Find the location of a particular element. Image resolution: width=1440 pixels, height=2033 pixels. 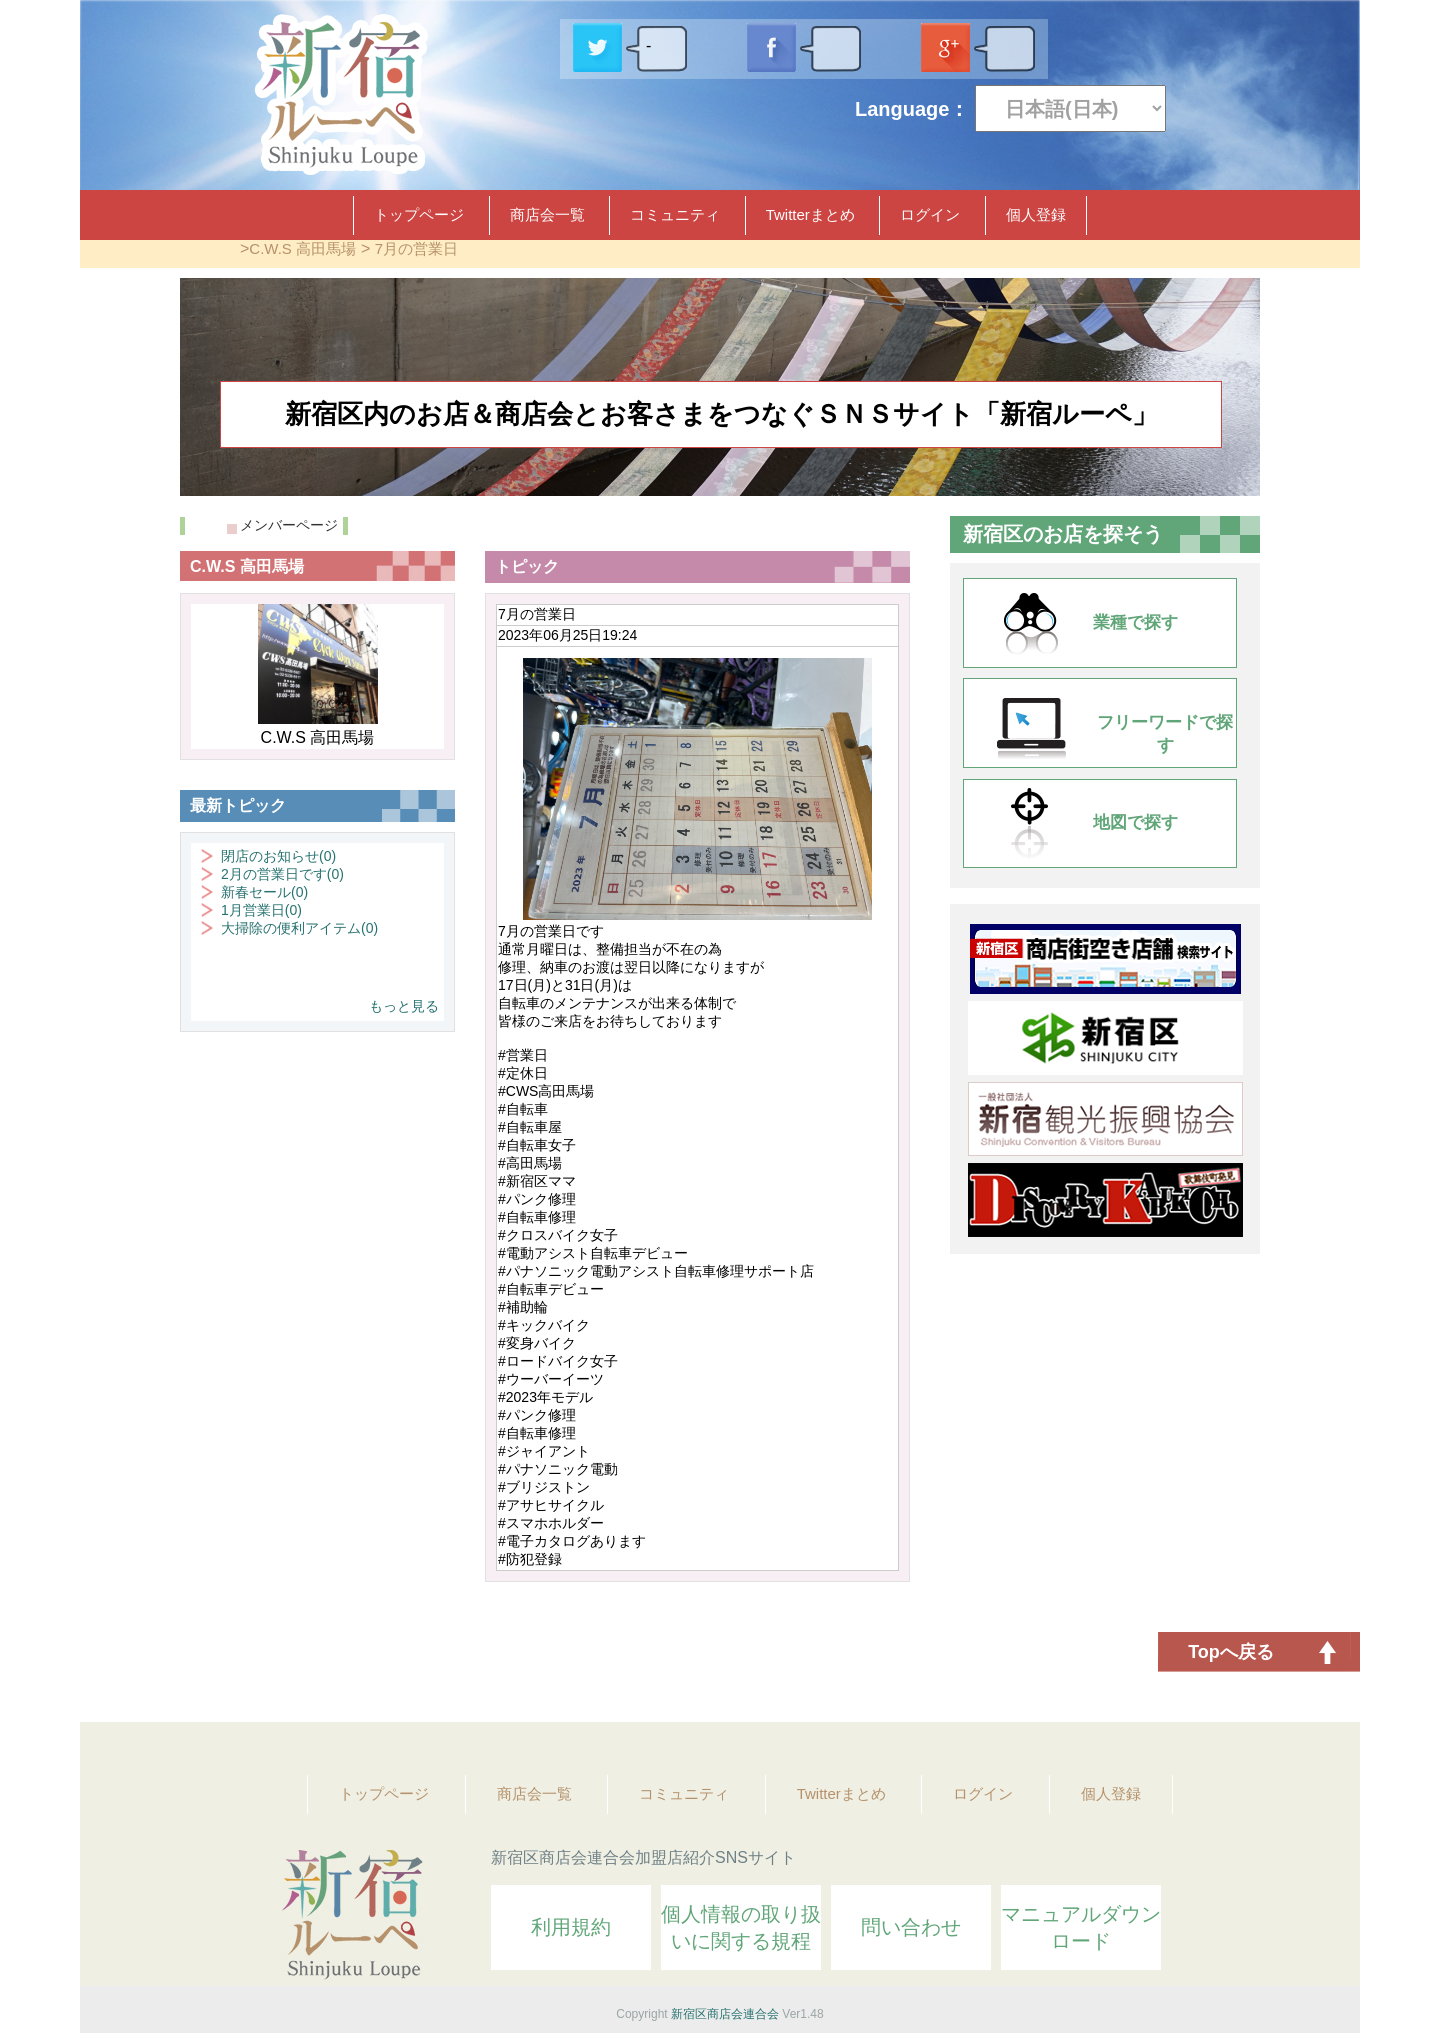

コミュニティ is located at coordinates (675, 214).